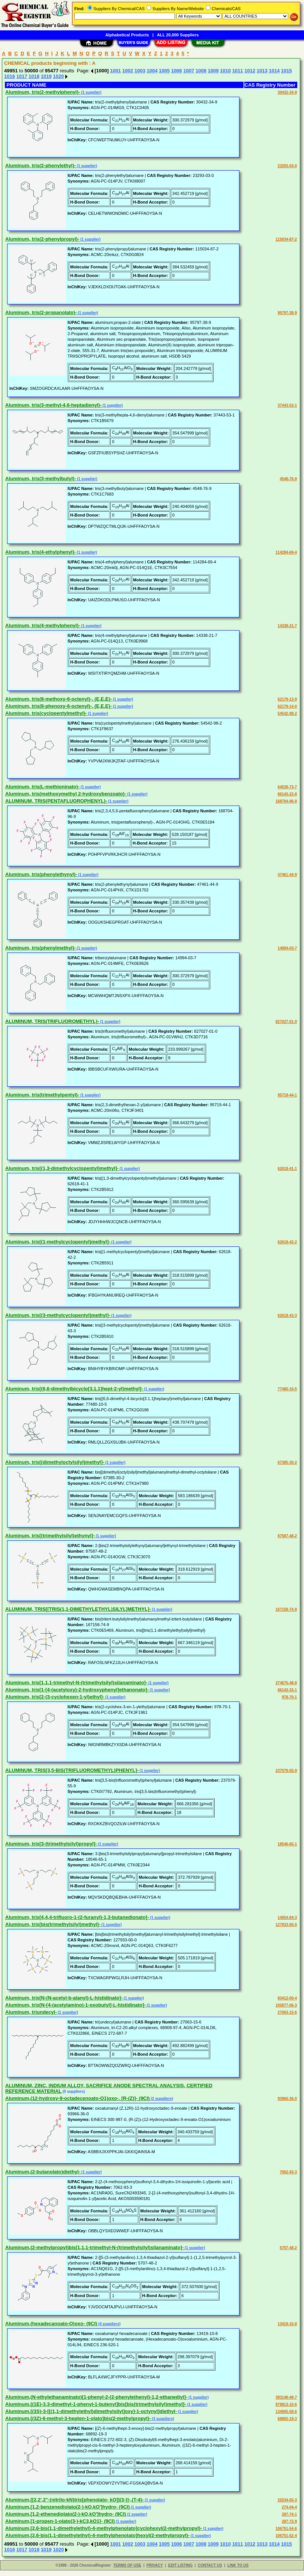  Describe the element at coordinates (287, 706) in the screenshot. I see `62179-14-0` at that location.